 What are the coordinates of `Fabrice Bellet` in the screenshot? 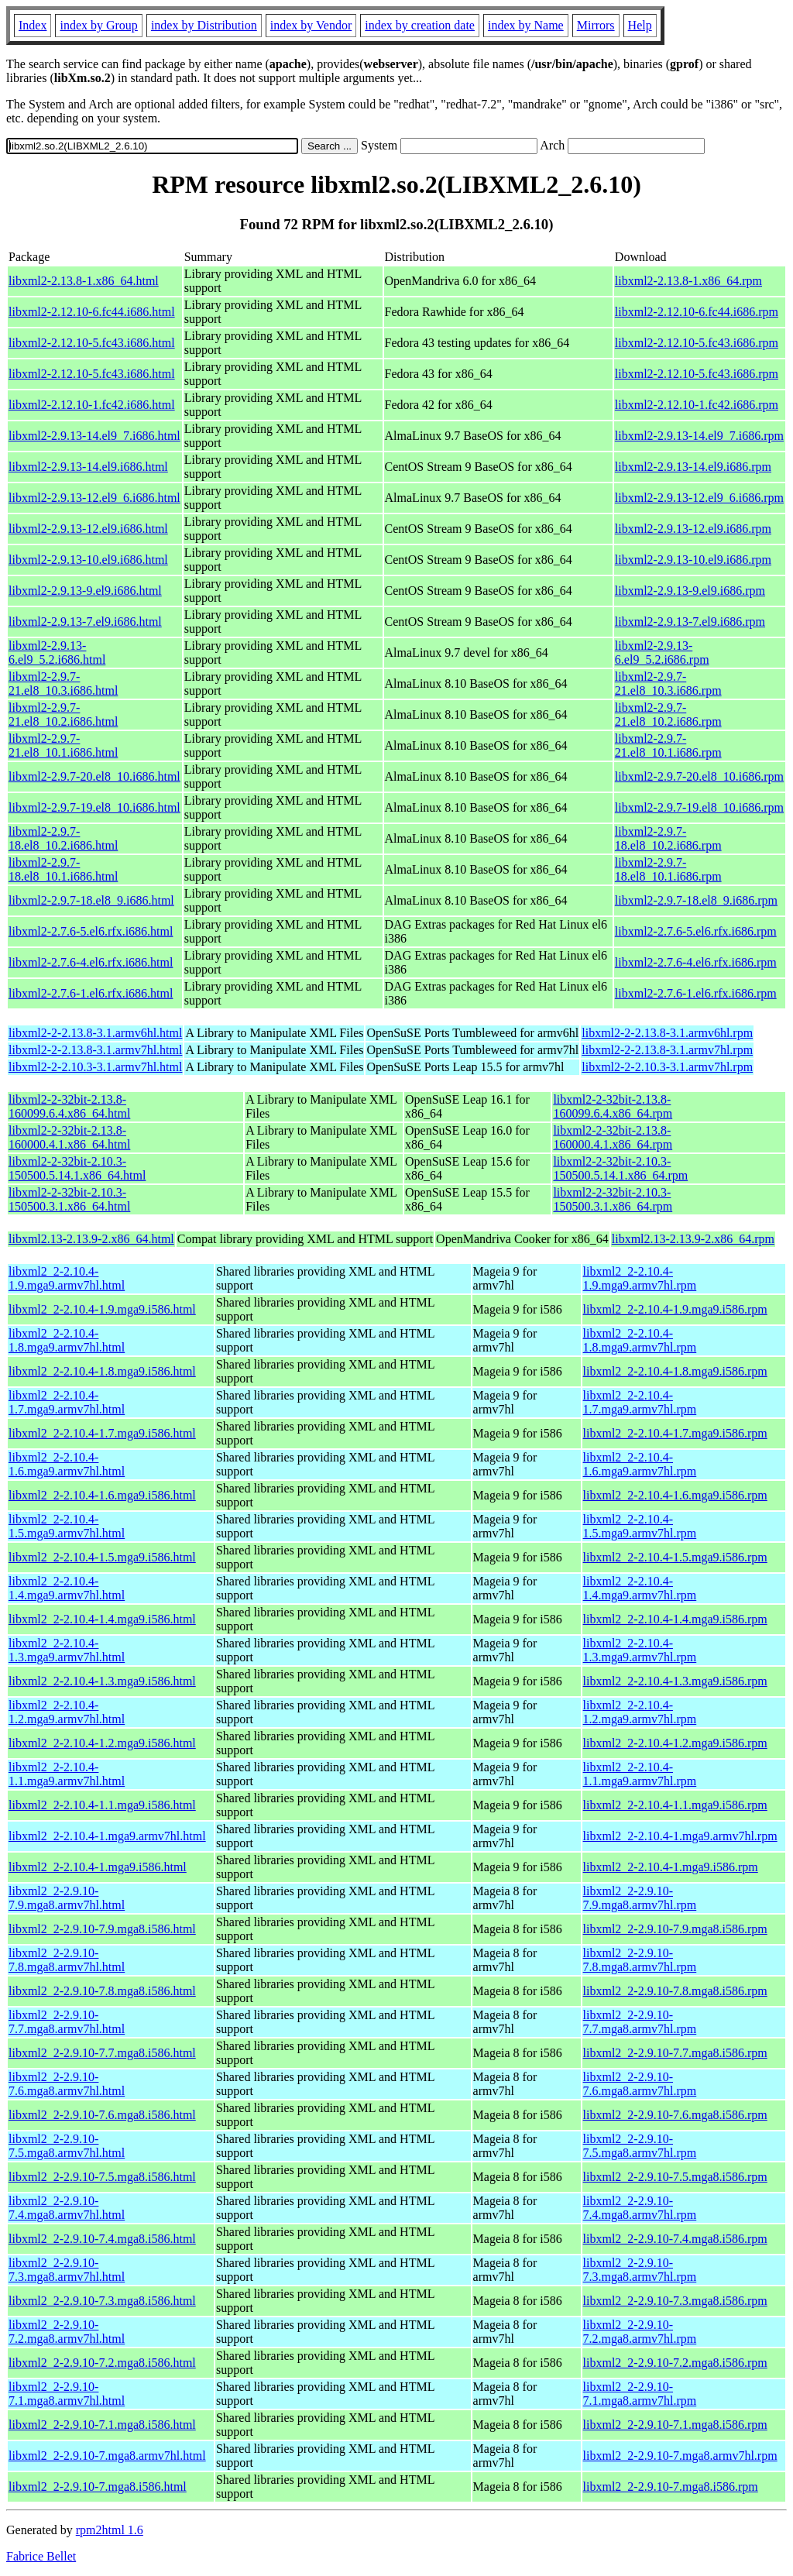 It's located at (41, 2556).